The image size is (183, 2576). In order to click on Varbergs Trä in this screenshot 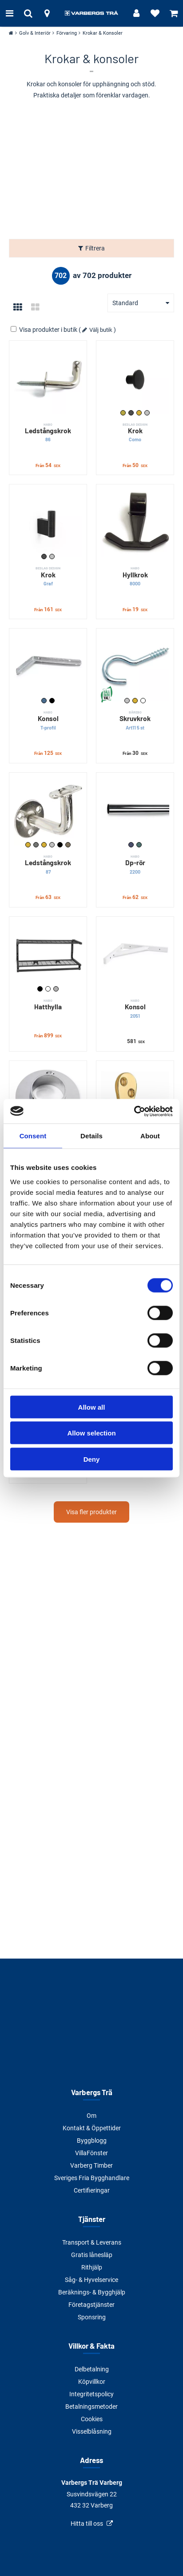, I will do `click(91, 2092)`.